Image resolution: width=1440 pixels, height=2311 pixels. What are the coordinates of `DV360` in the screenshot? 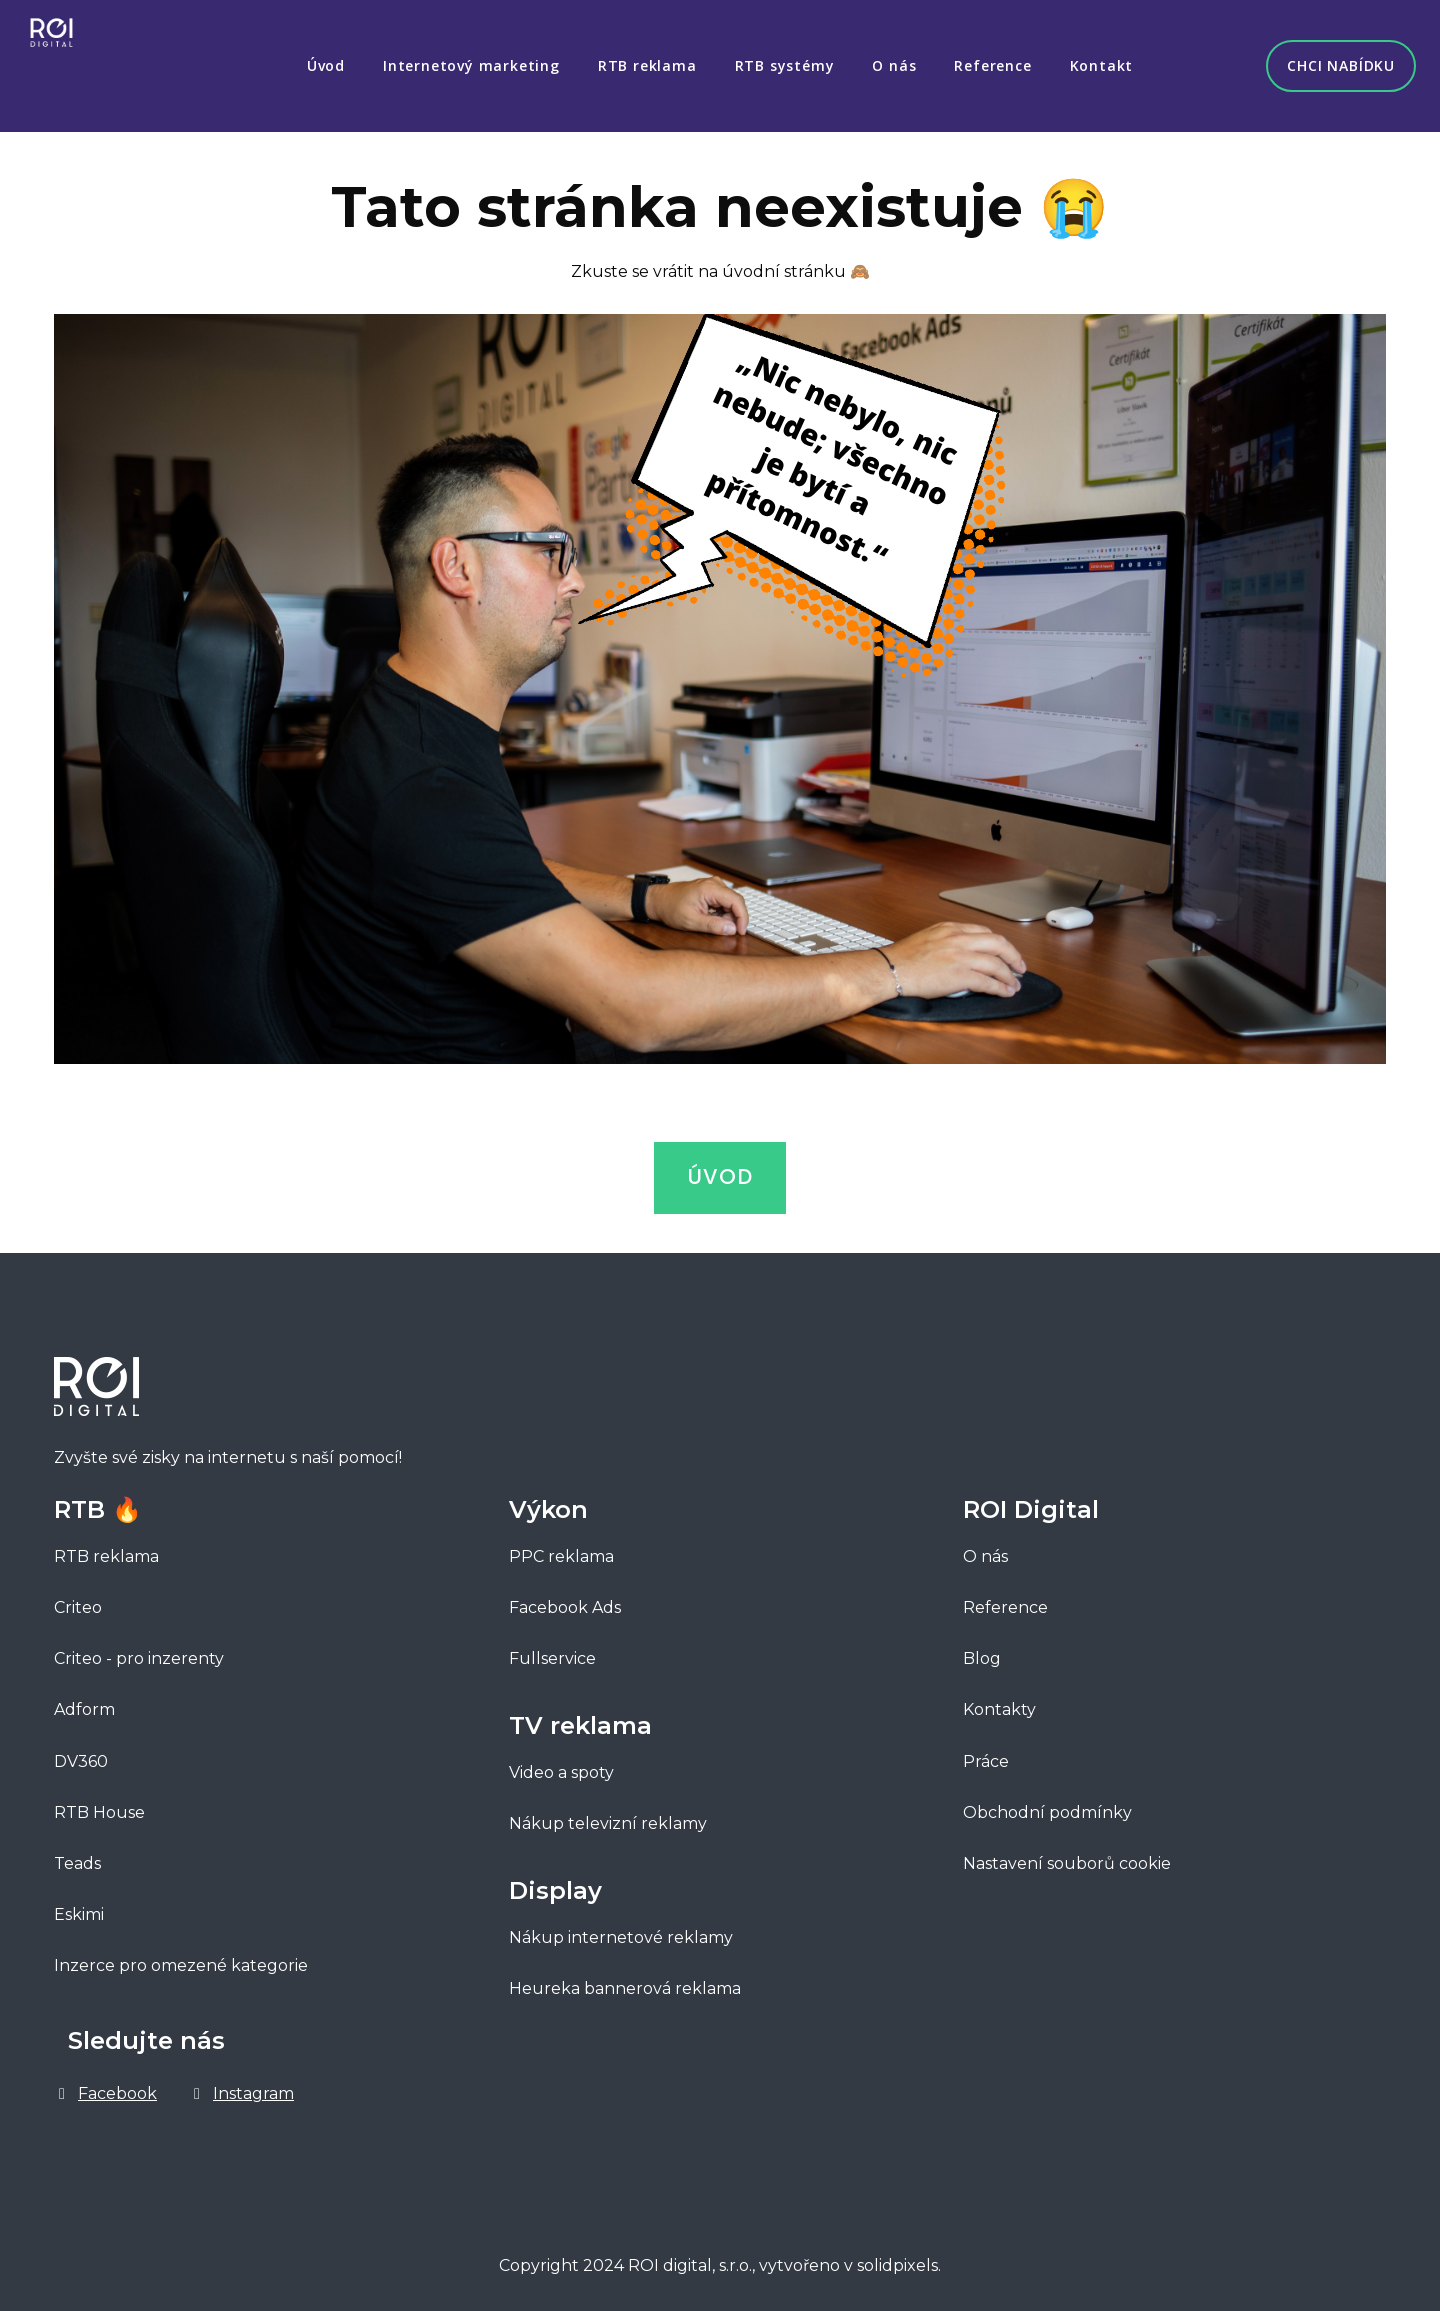 It's located at (81, 1751).